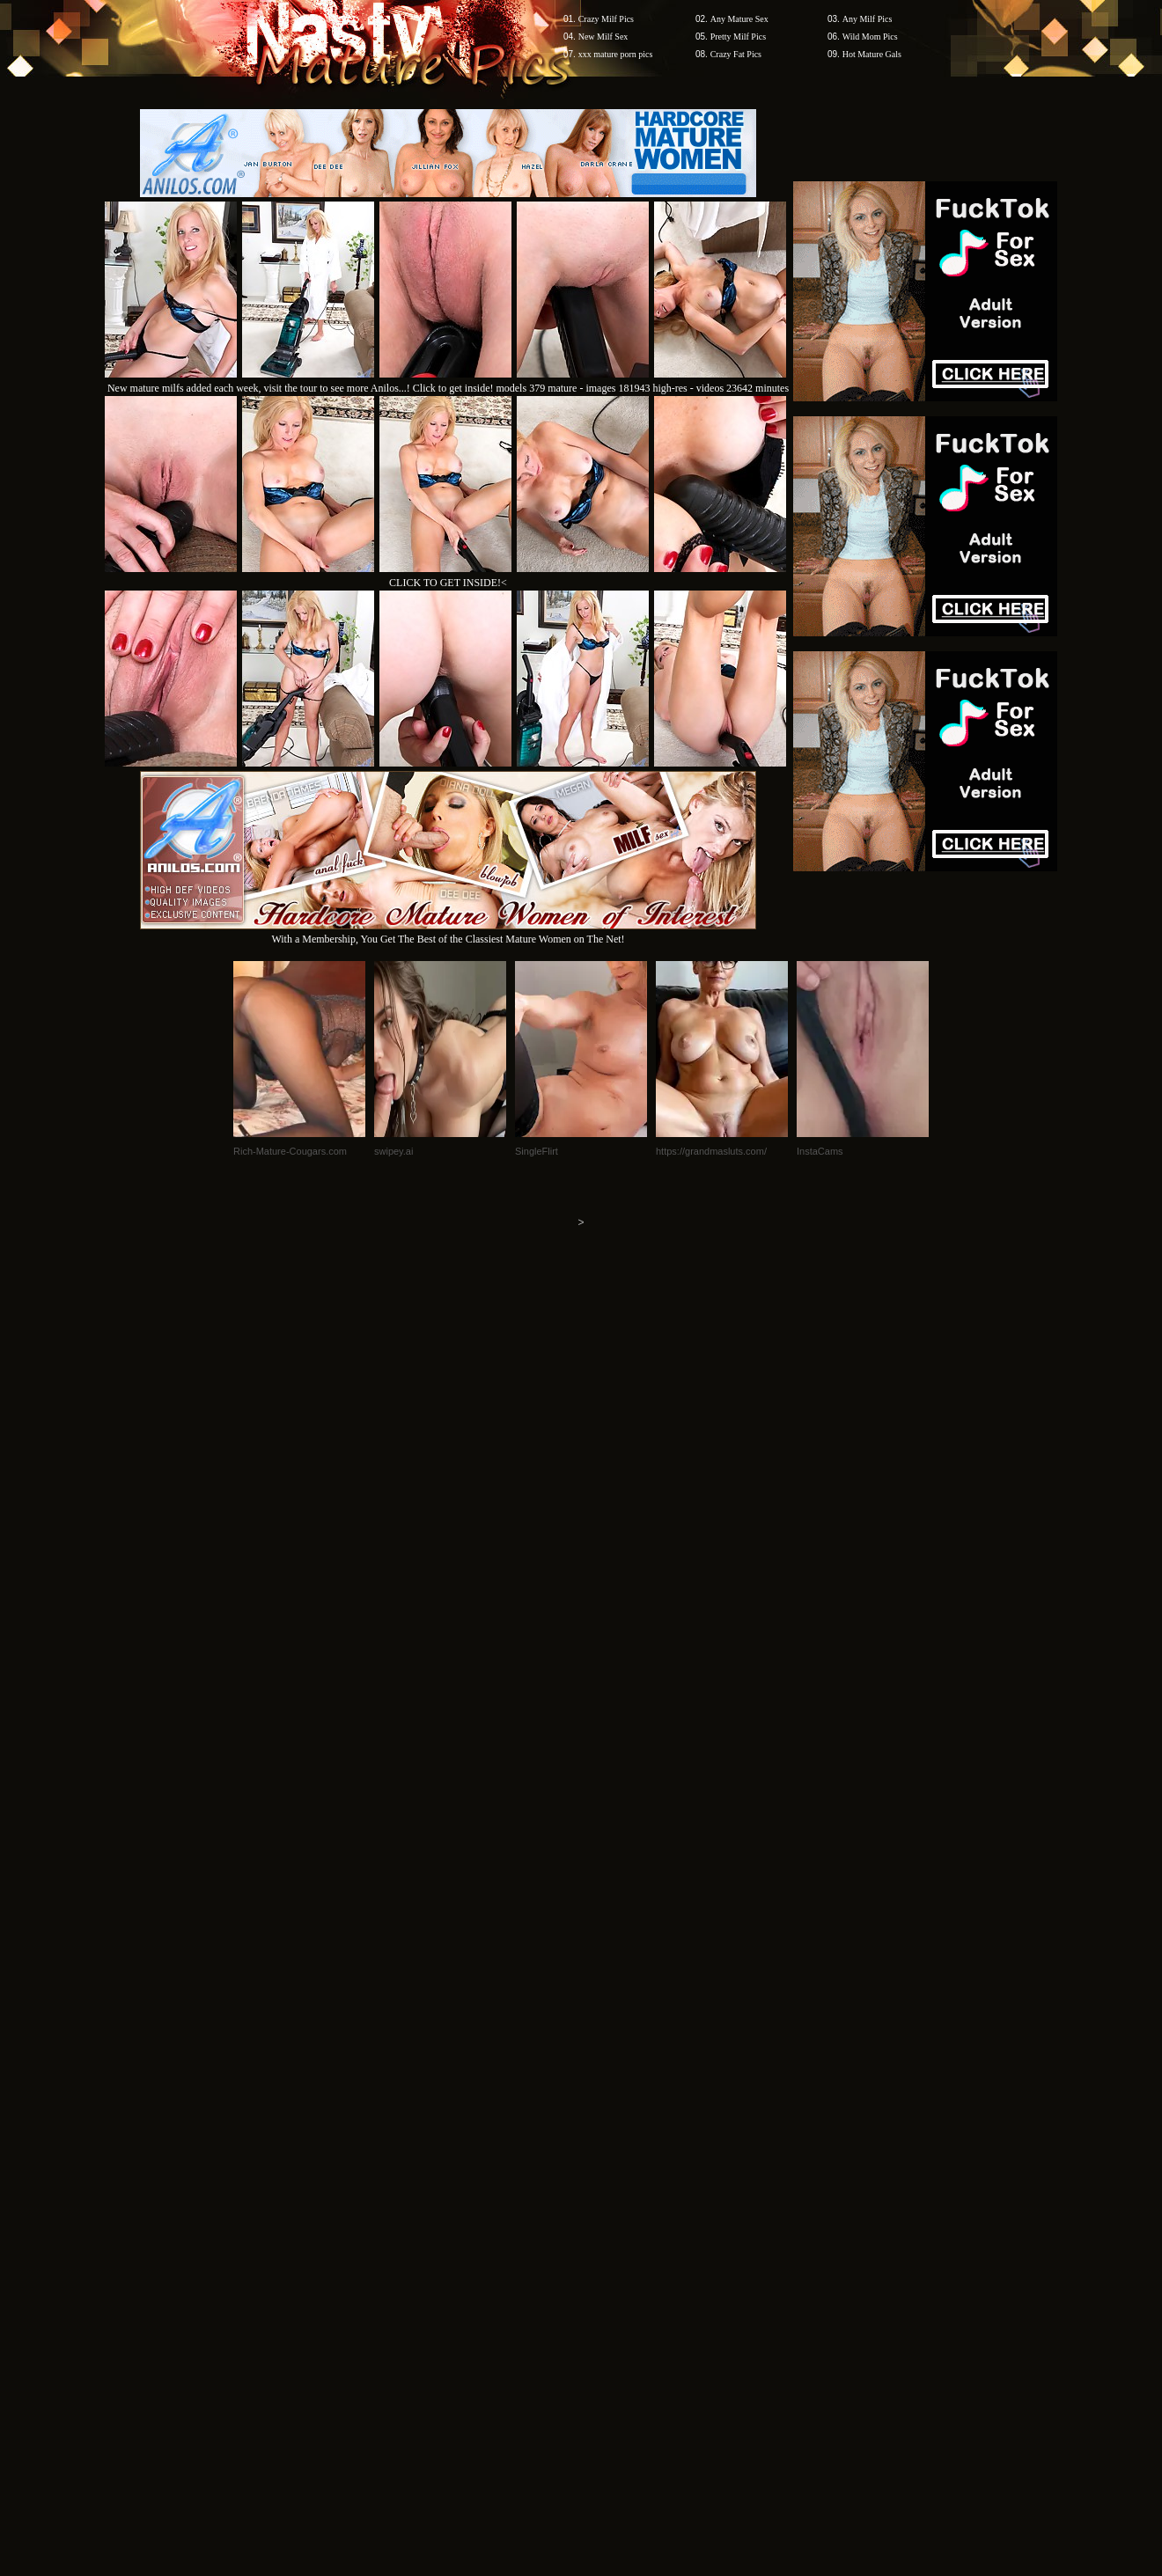  What do you see at coordinates (870, 36) in the screenshot?
I see `Wild Mom Pics` at bounding box center [870, 36].